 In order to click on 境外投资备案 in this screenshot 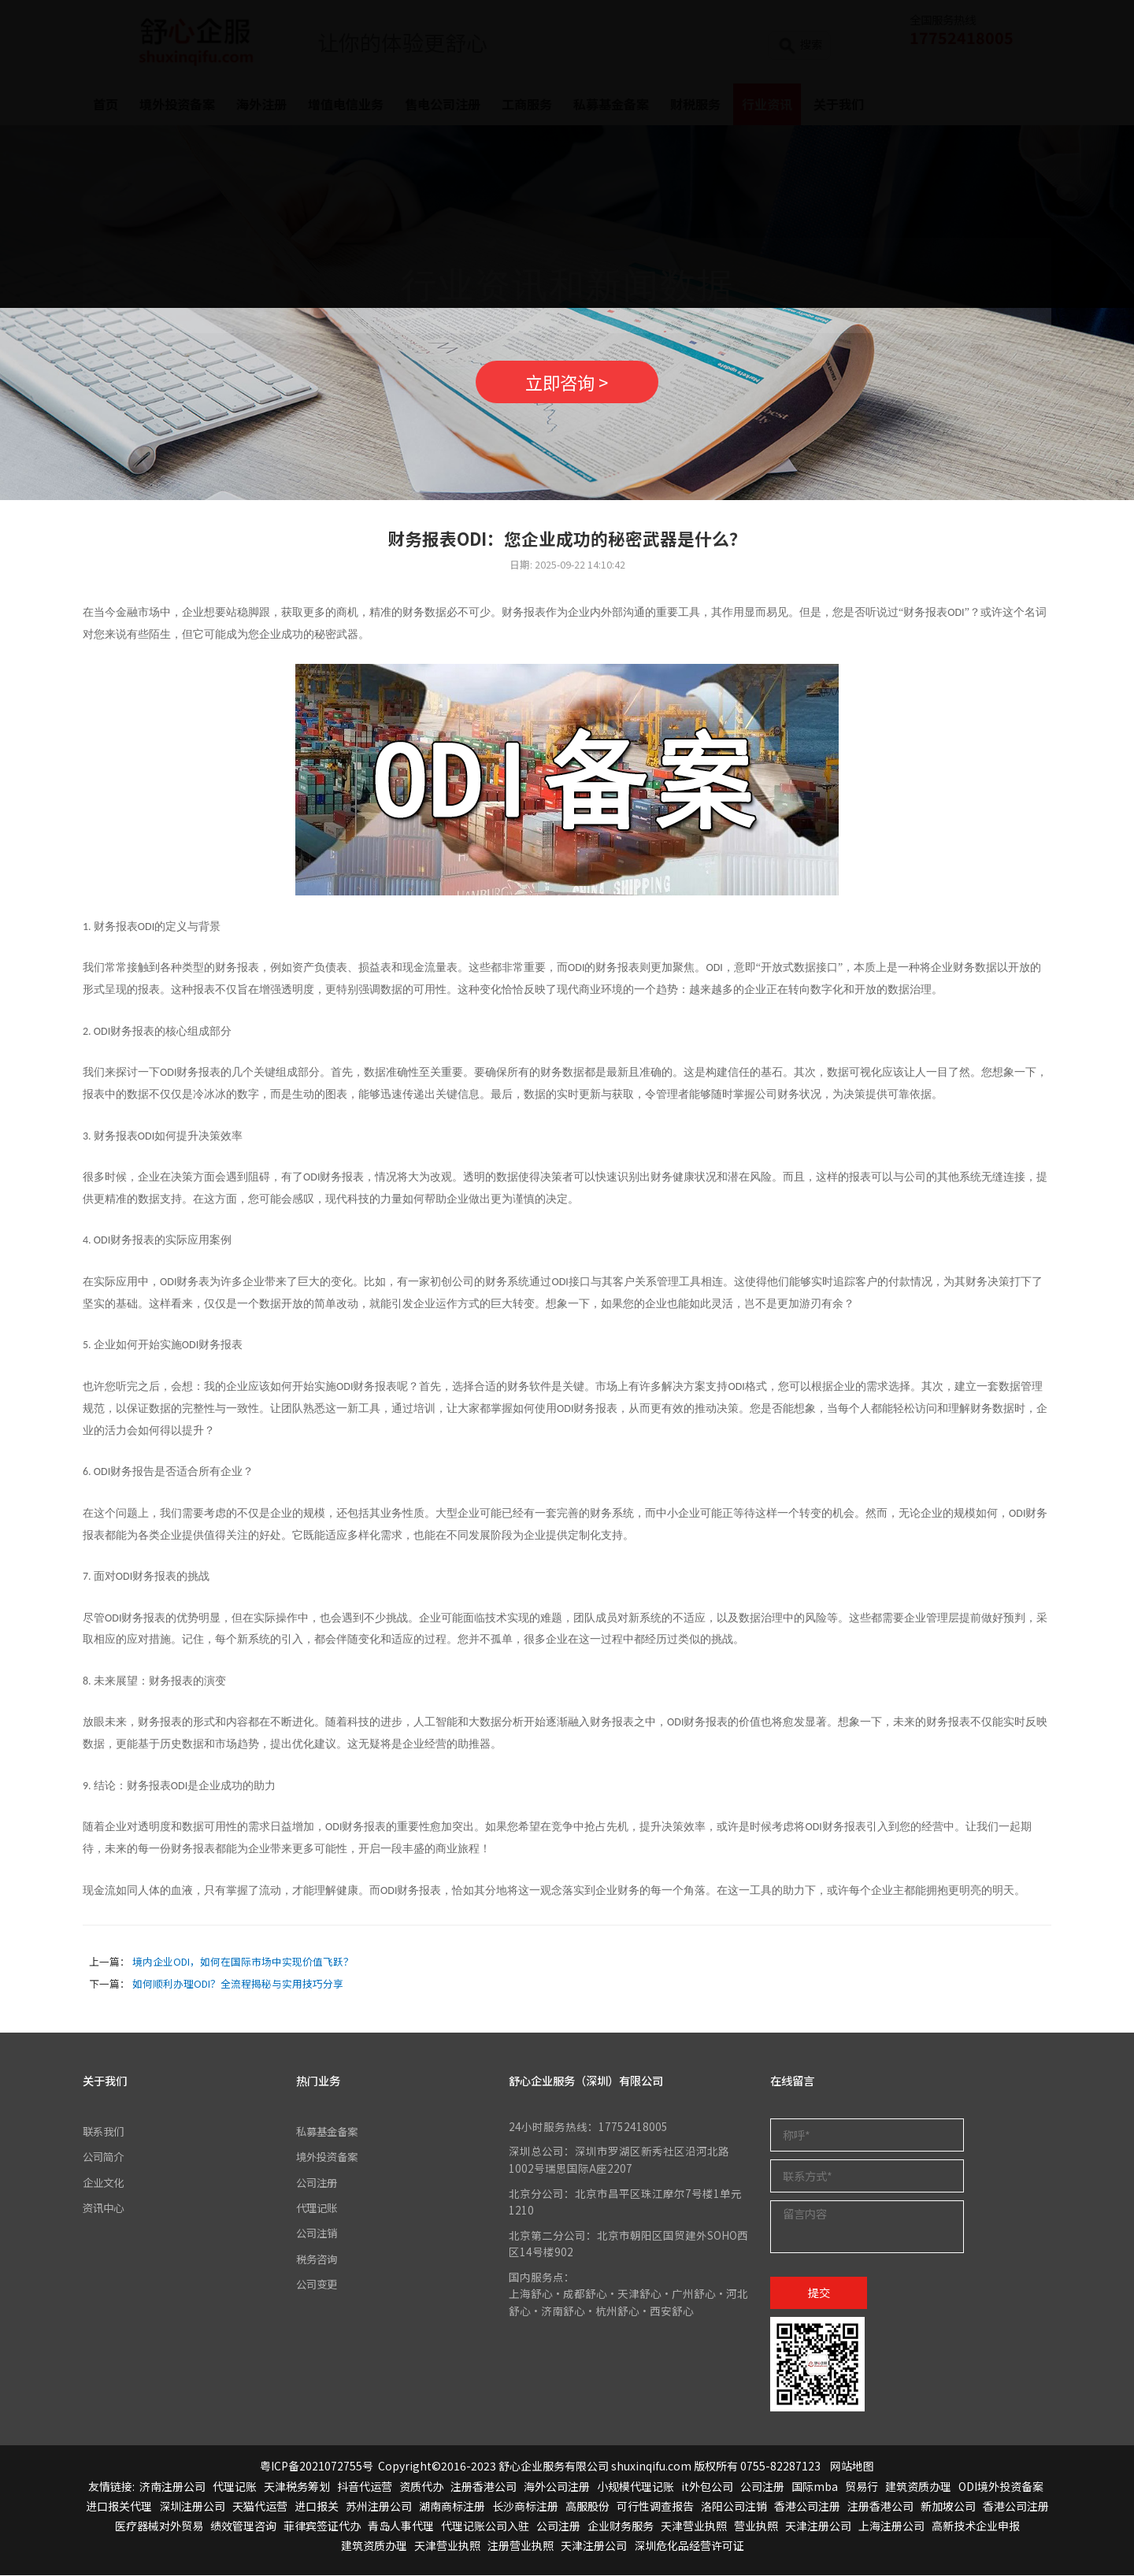, I will do `click(329, 2157)`.